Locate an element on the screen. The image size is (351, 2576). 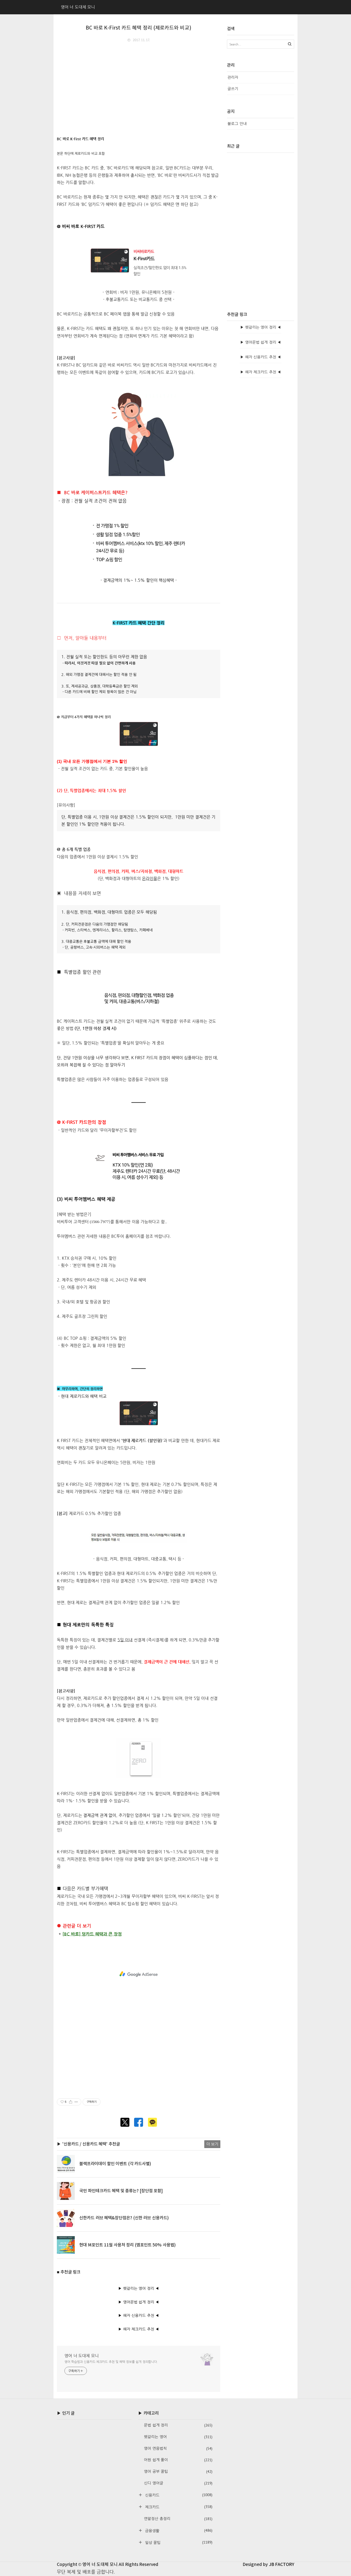
글쓰기 is located at coordinates (232, 89).